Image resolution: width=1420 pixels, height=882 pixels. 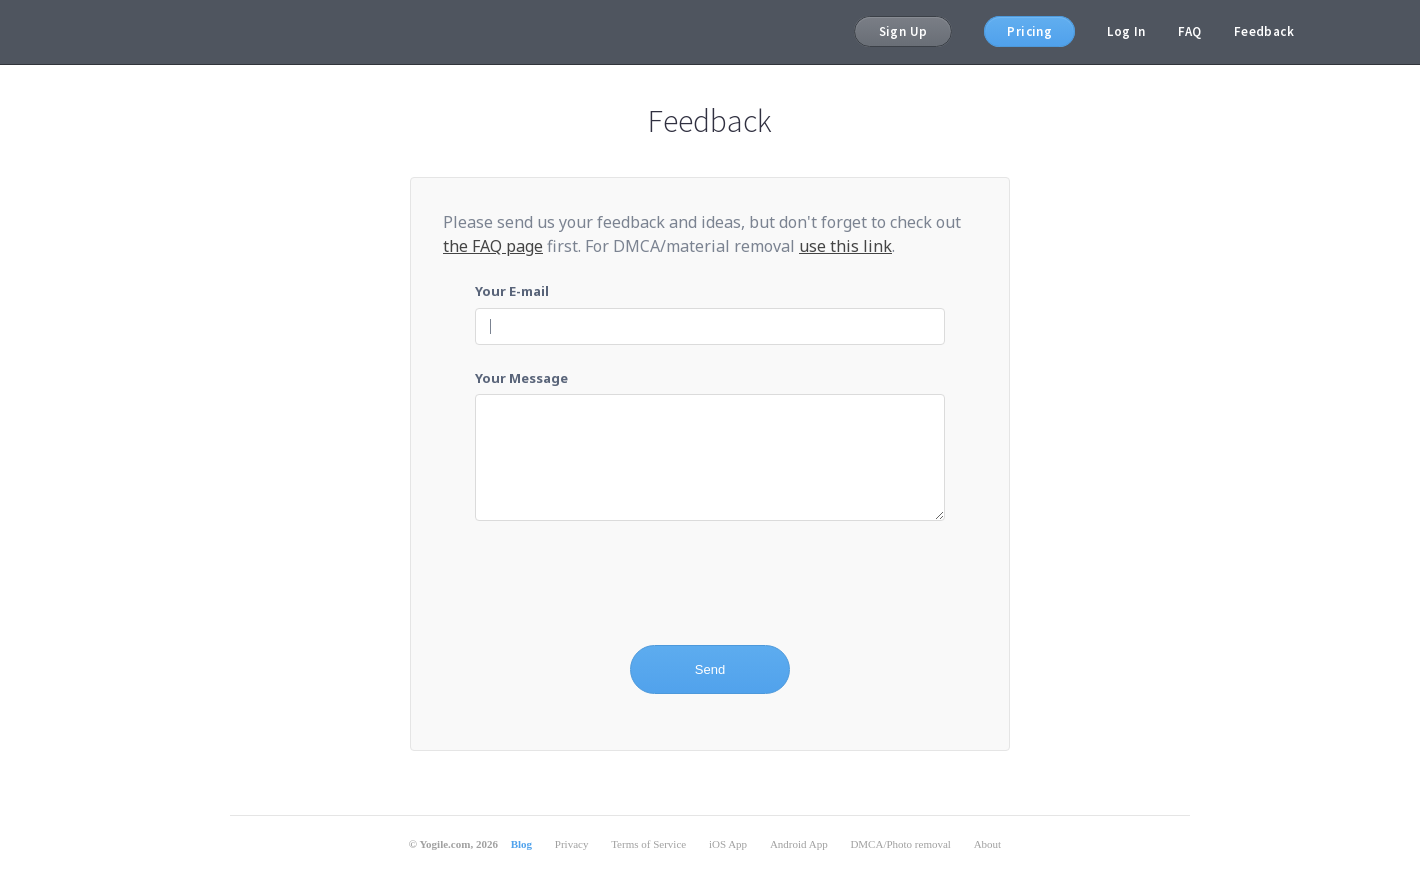 I want to click on Pricing, so click(x=1029, y=31).